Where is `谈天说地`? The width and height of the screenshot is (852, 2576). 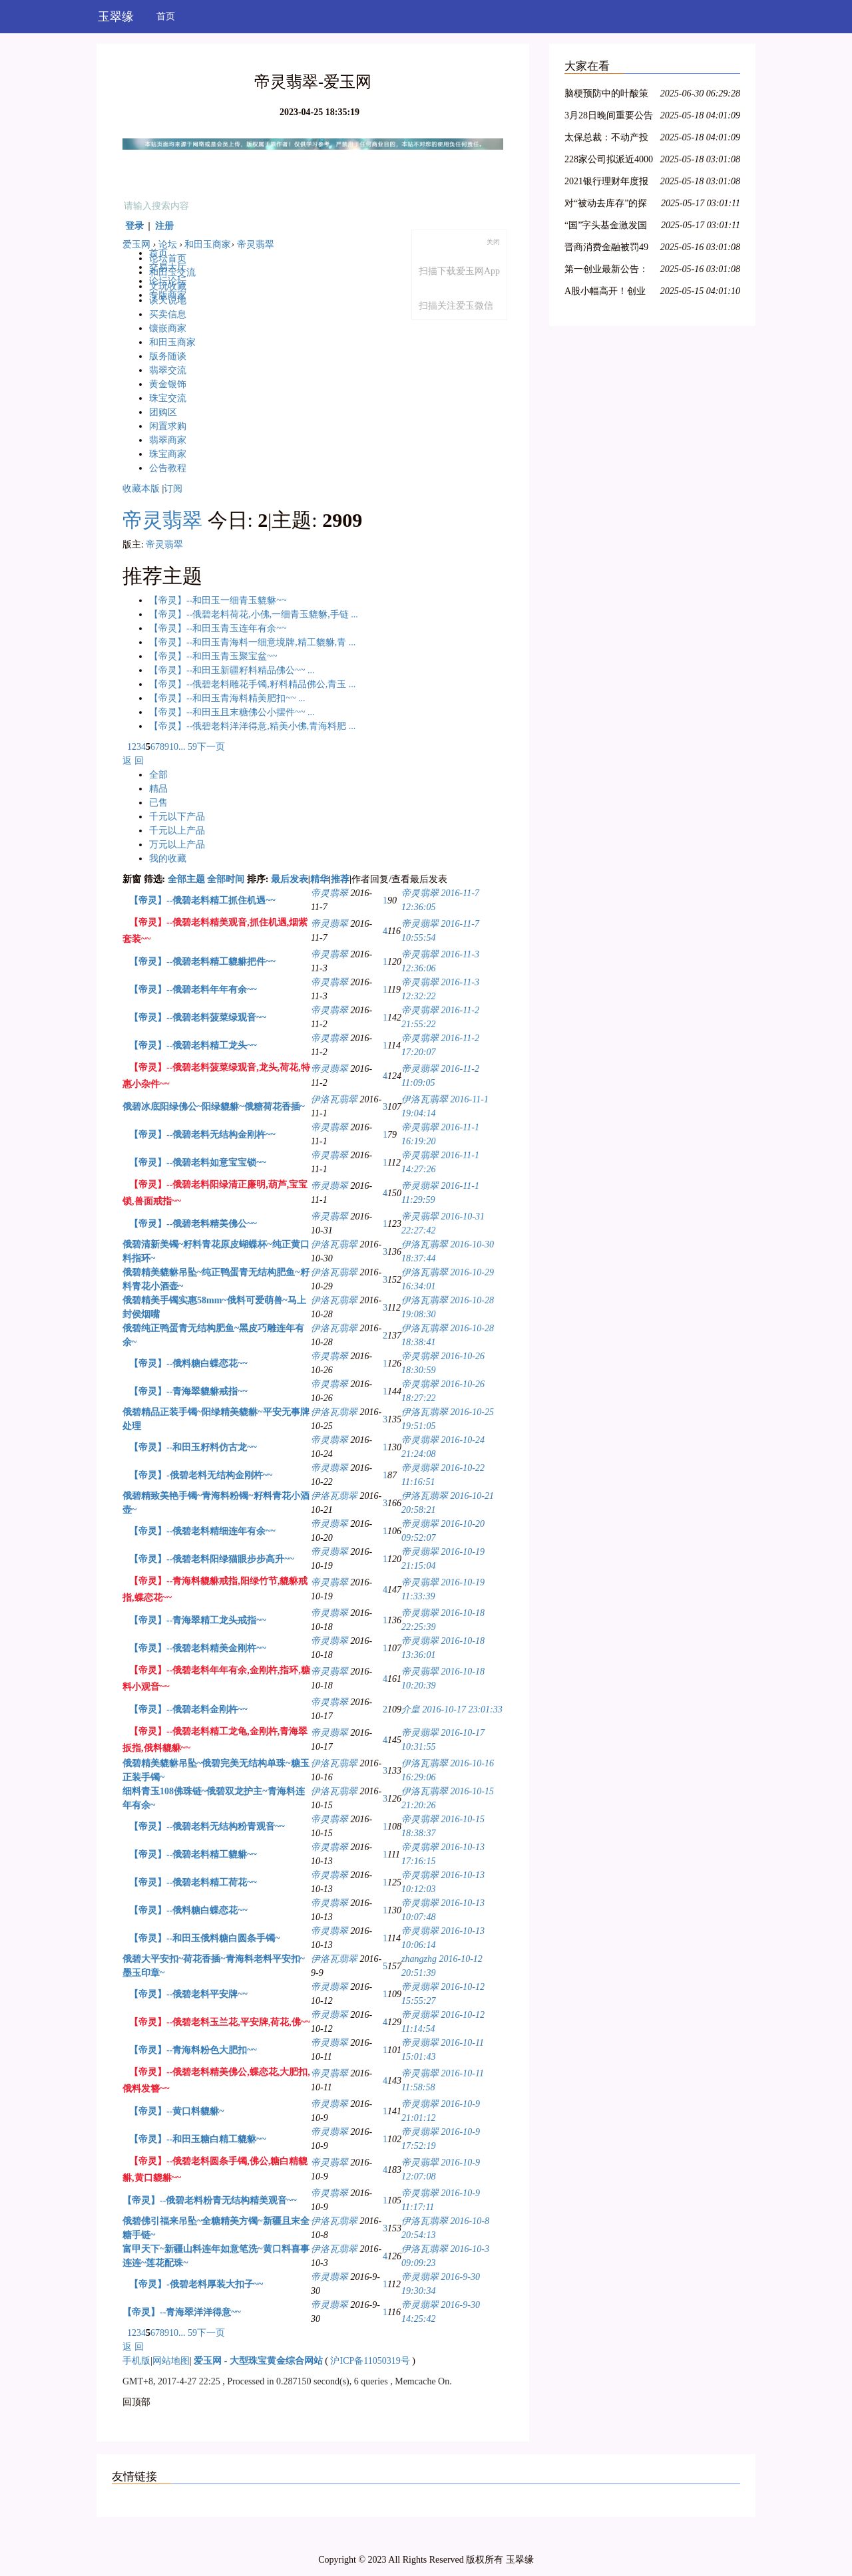
谈天说地 is located at coordinates (167, 300).